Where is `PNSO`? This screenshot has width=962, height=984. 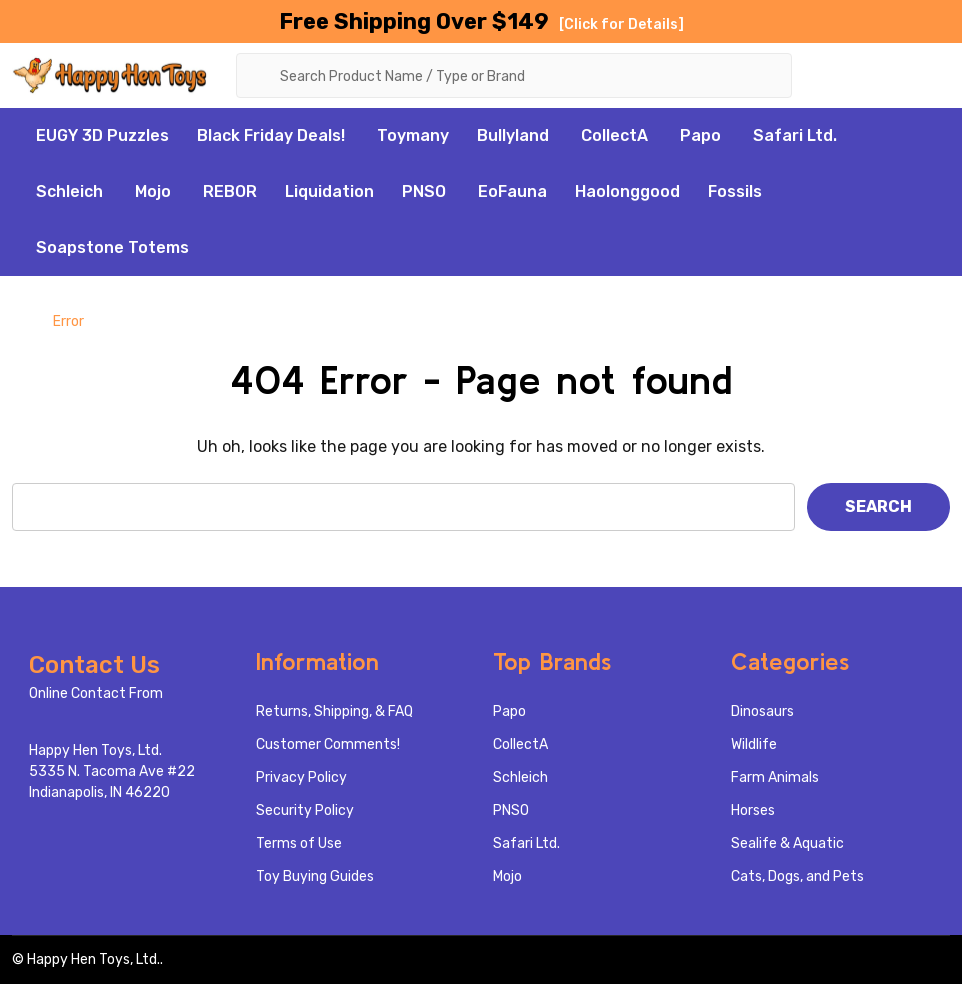
PNSO is located at coordinates (424, 191).